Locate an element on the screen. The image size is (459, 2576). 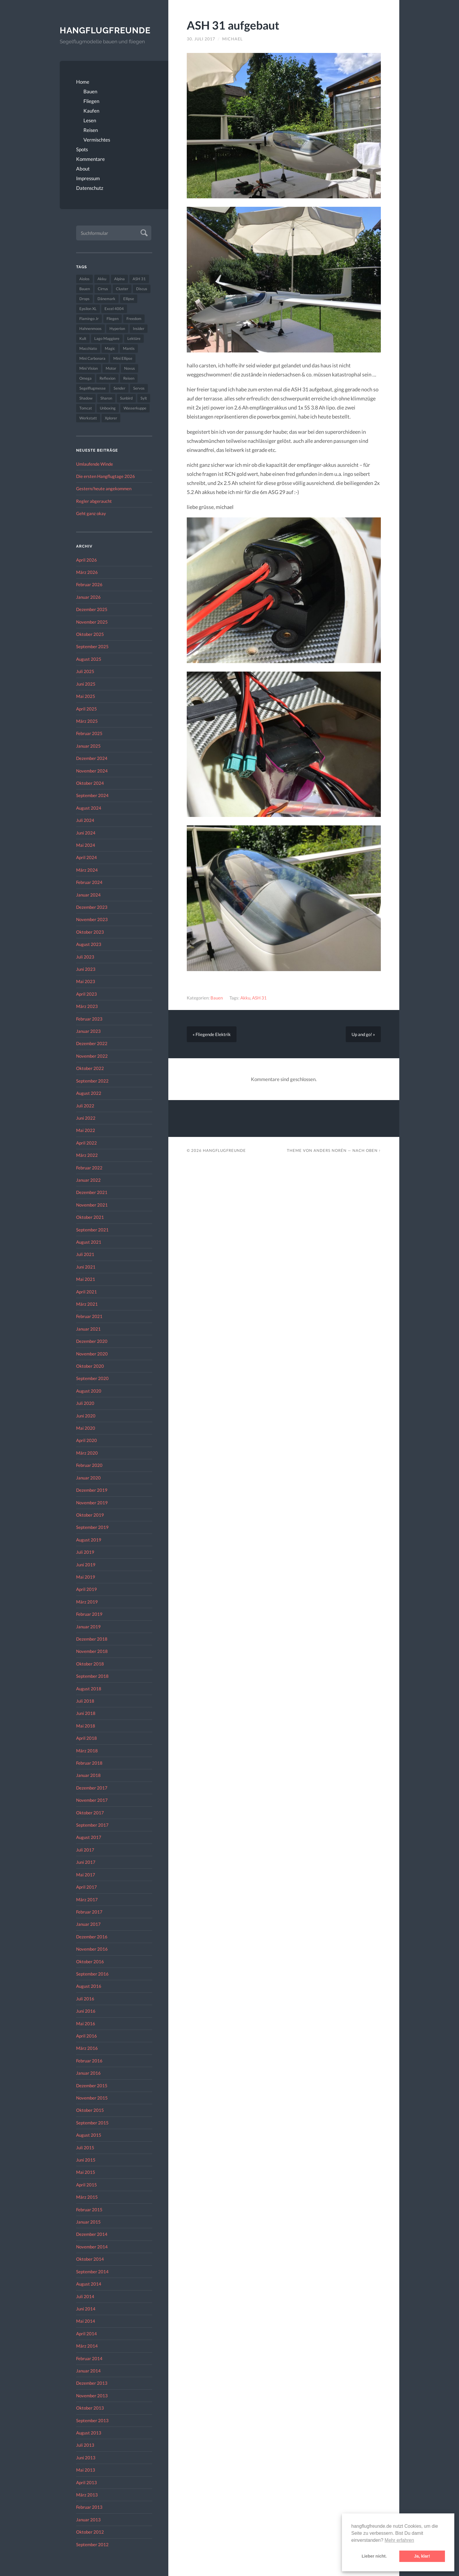
März 2020 is located at coordinates (87, 1452).